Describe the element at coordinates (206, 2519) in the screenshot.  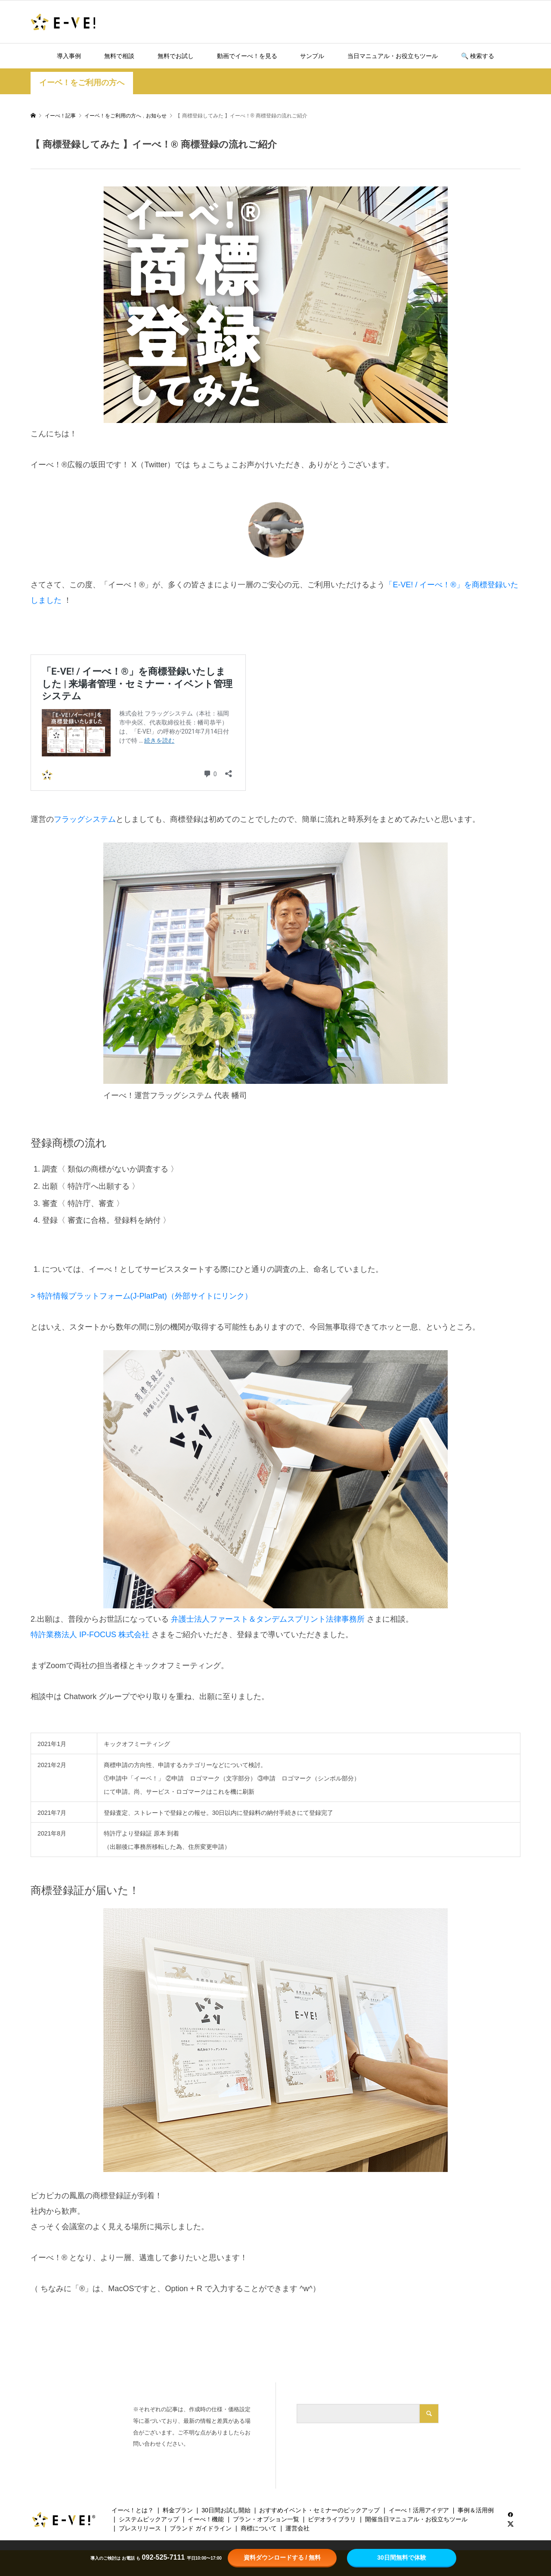
I see `イーべ！機能` at that location.